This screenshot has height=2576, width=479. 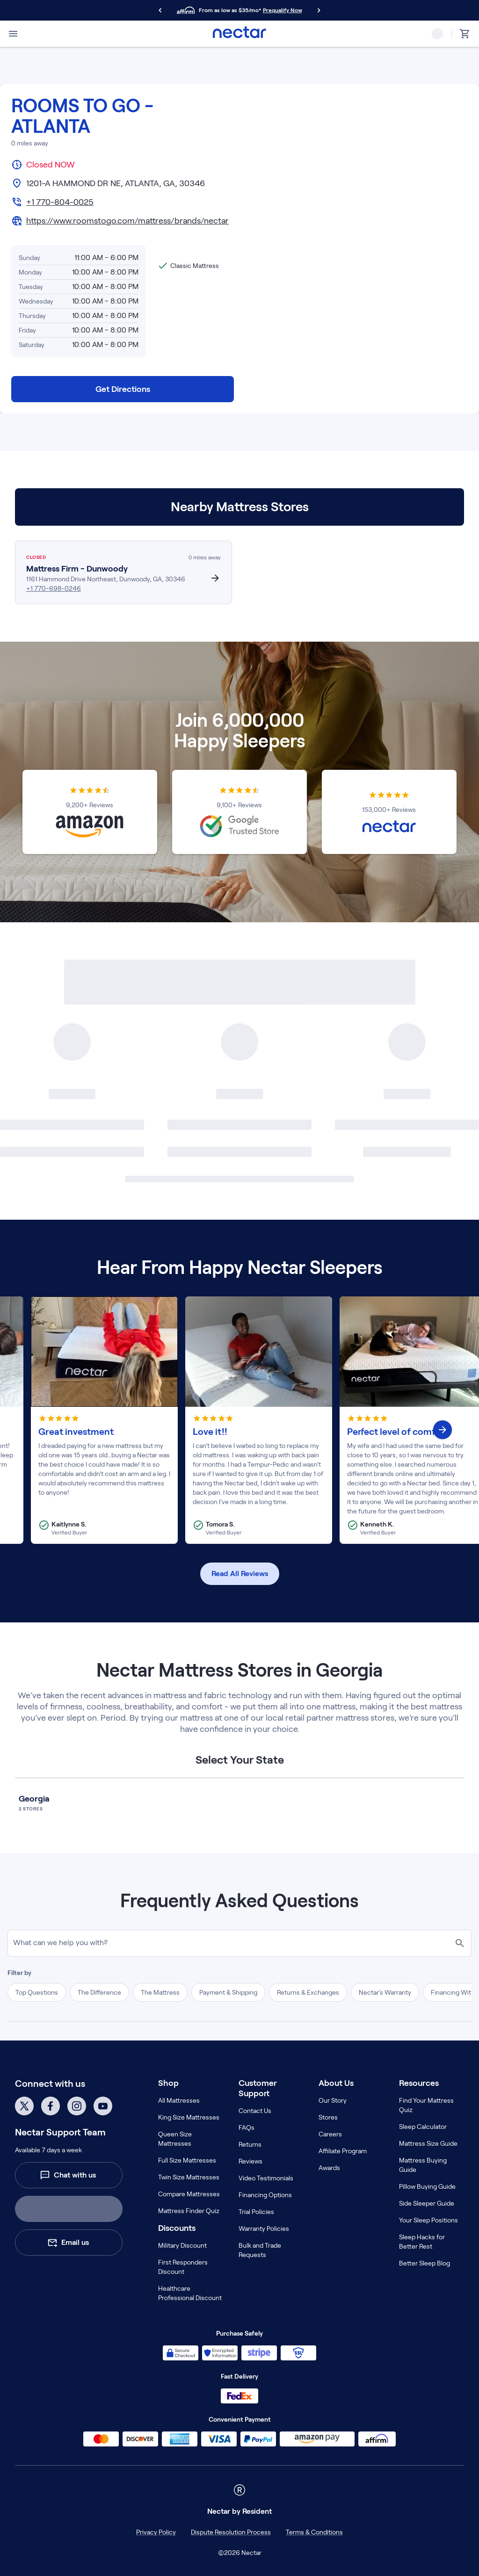 I want to click on Compare Mattresses, so click(x=189, y=2194).